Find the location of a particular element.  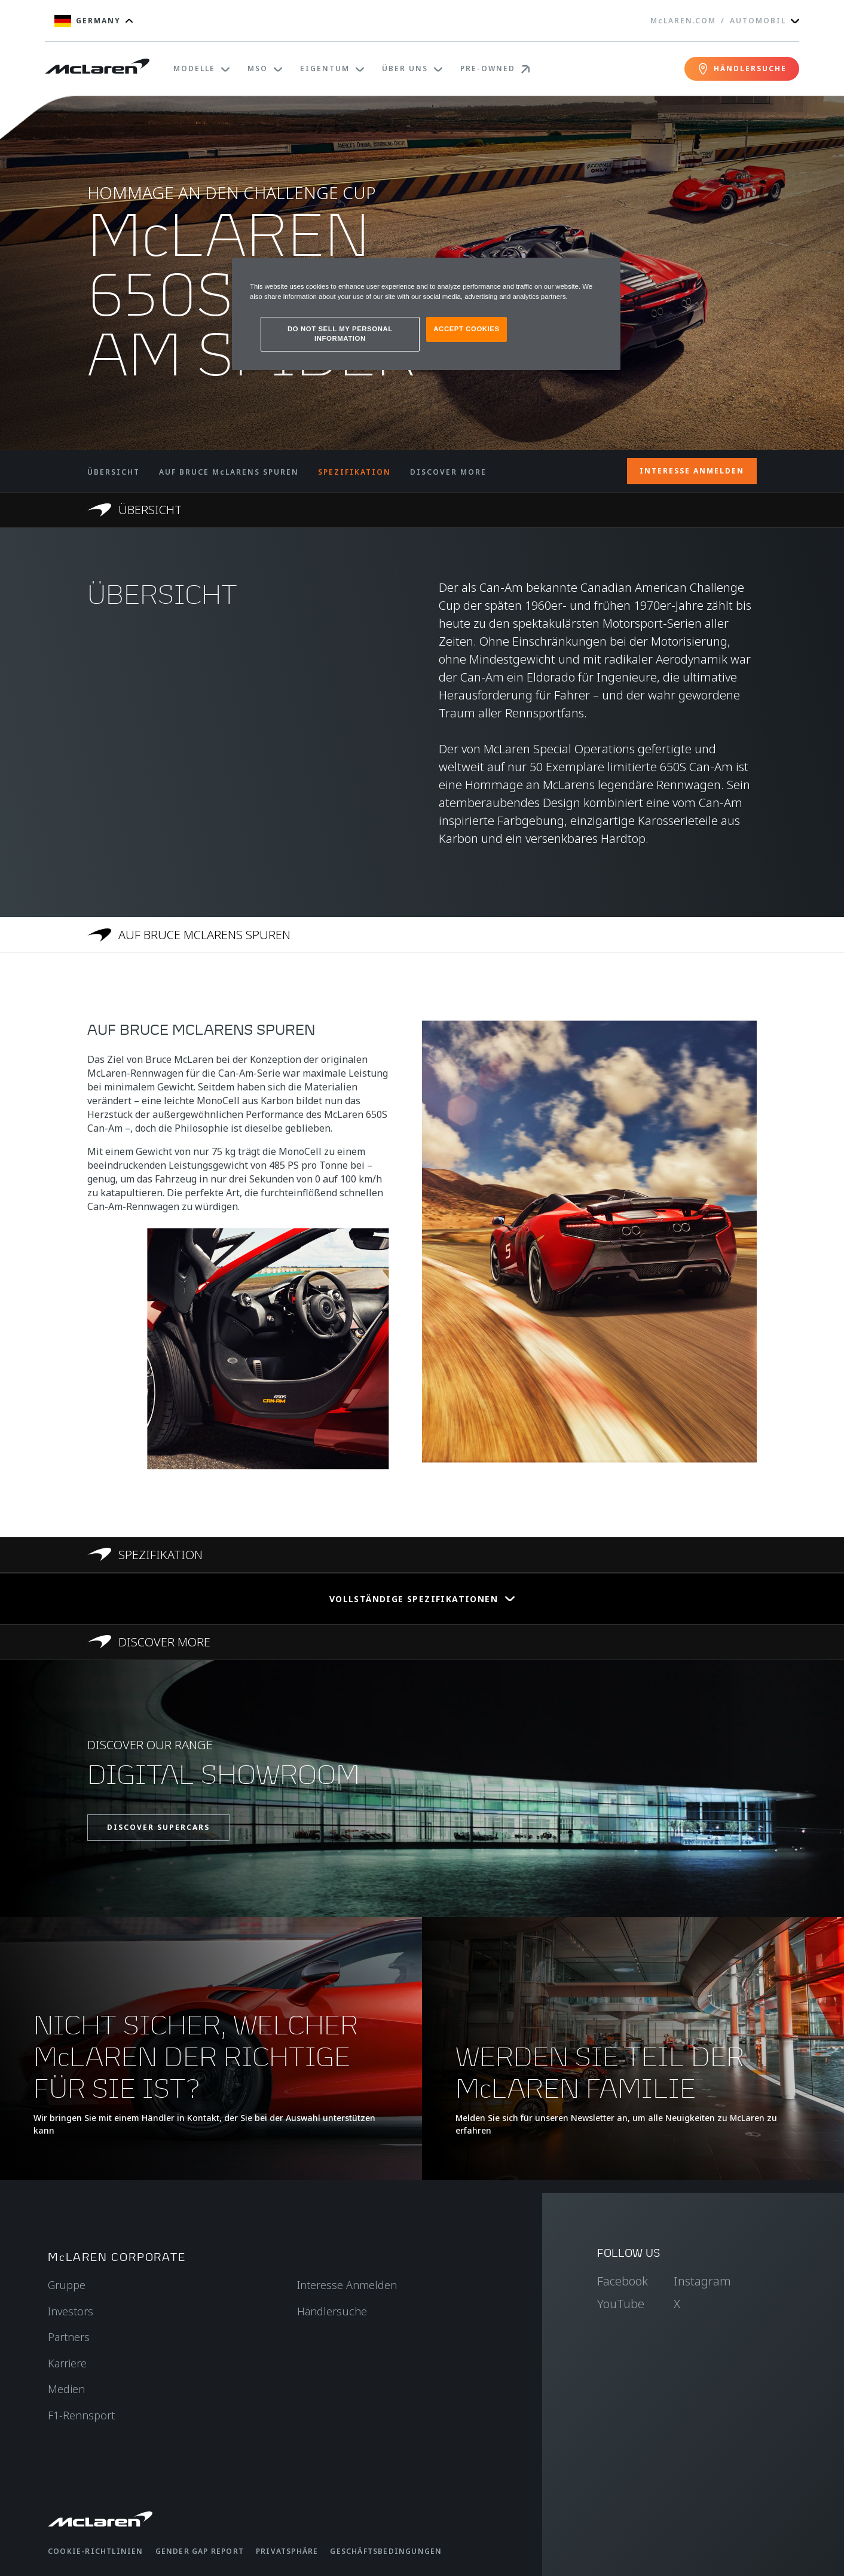

Investors is located at coordinates (70, 2311).